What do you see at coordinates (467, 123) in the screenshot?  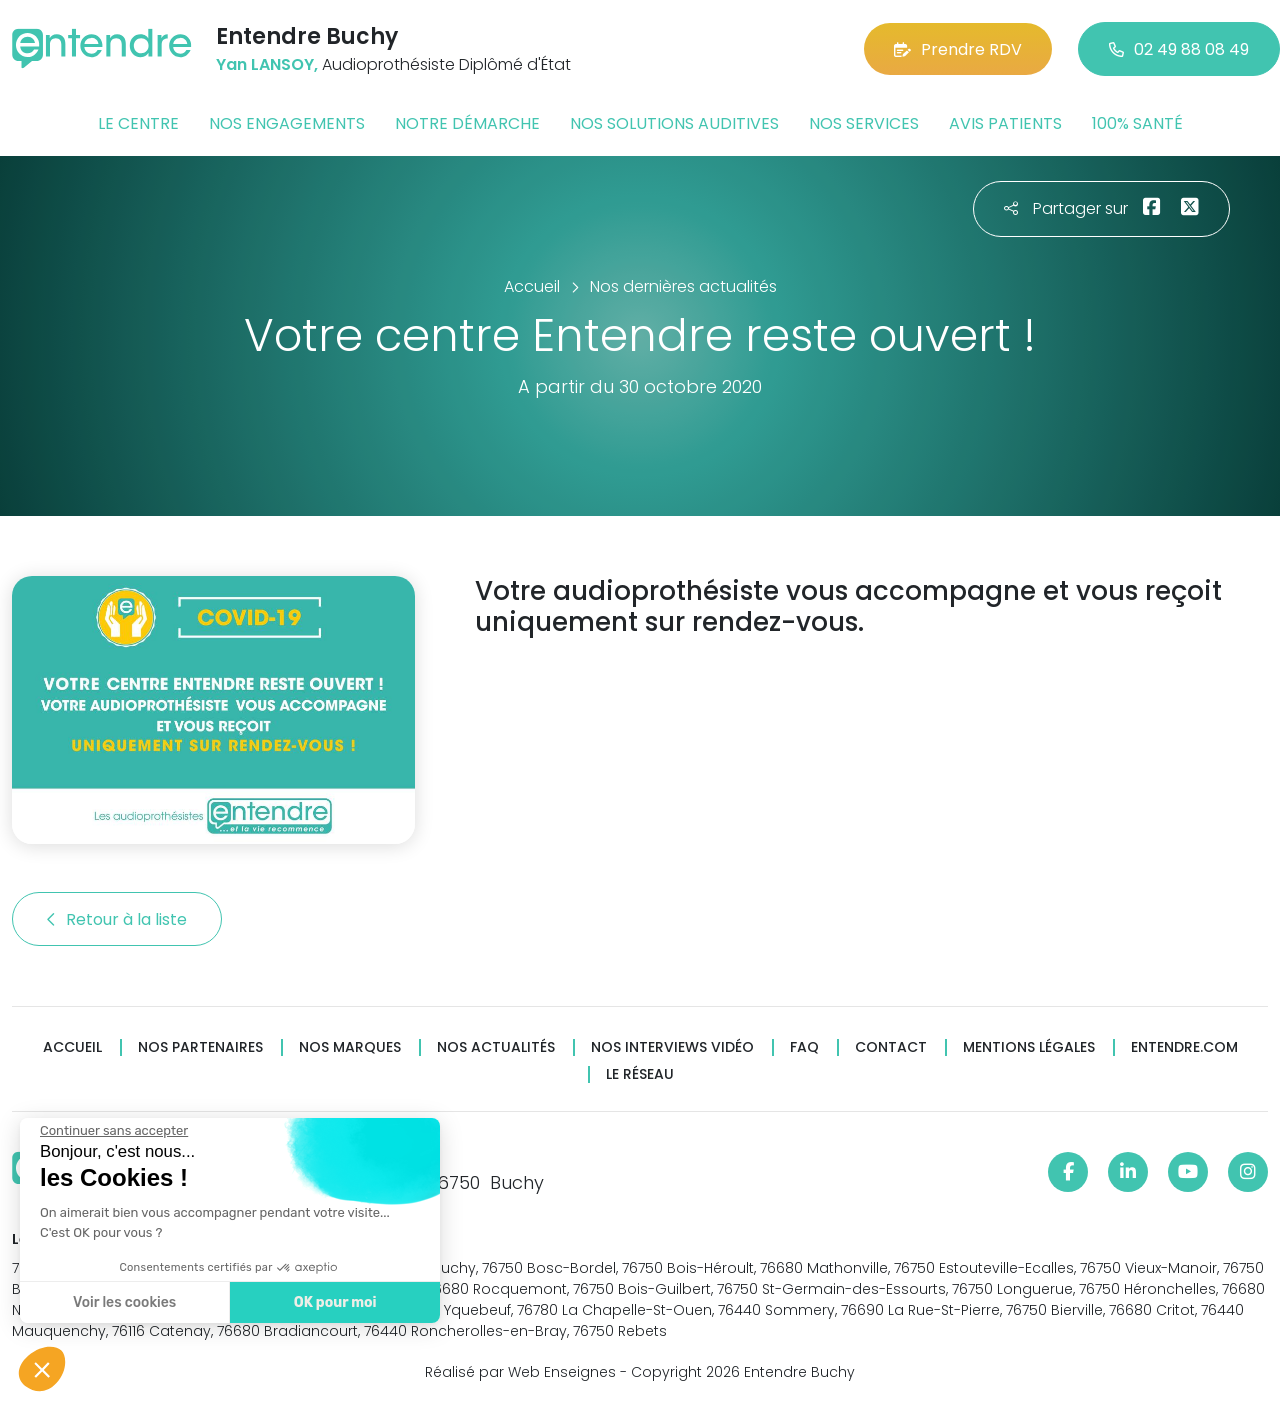 I see `Notre démarche` at bounding box center [467, 123].